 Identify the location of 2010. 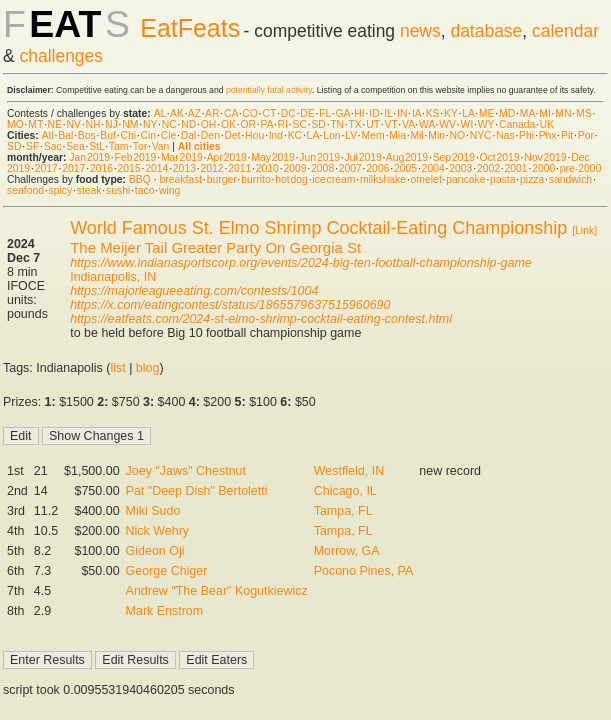
(267, 168).